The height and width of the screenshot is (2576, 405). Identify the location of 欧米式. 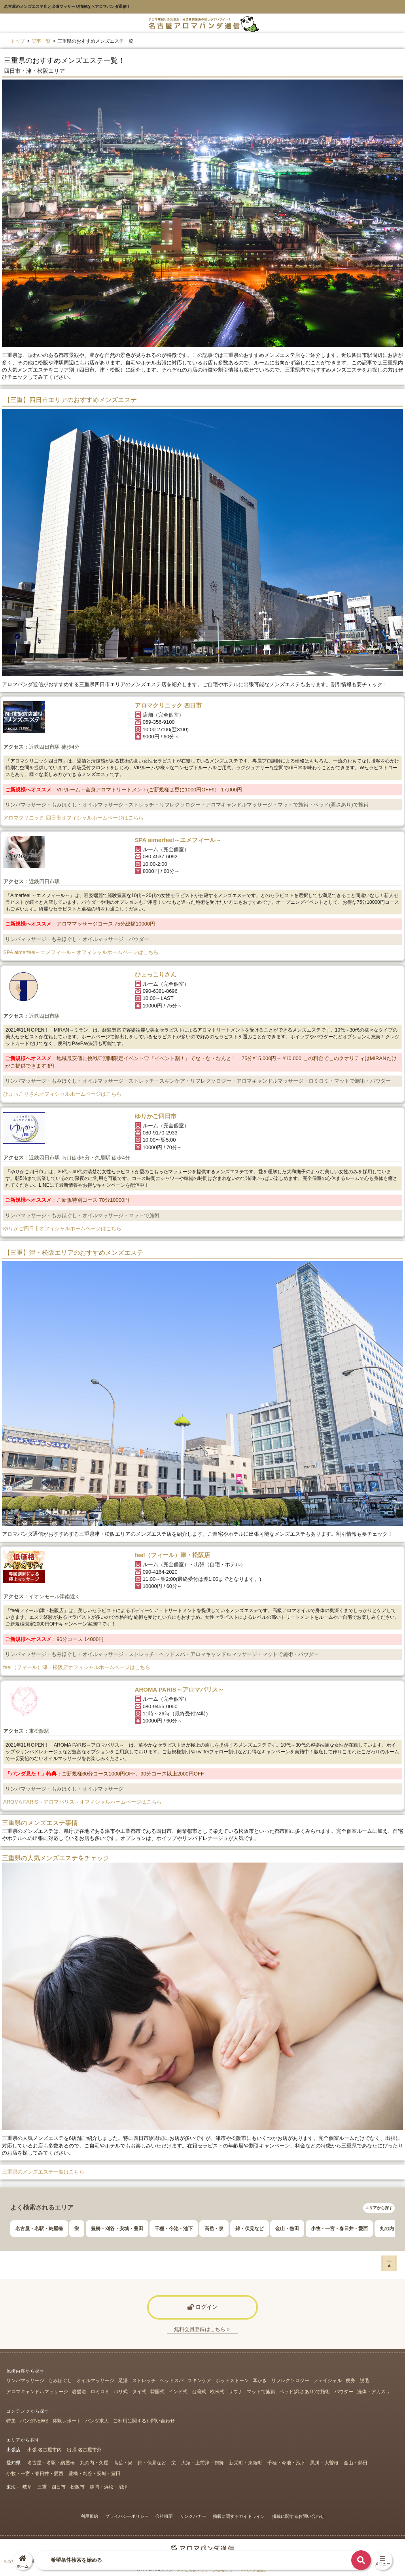
(217, 2391).